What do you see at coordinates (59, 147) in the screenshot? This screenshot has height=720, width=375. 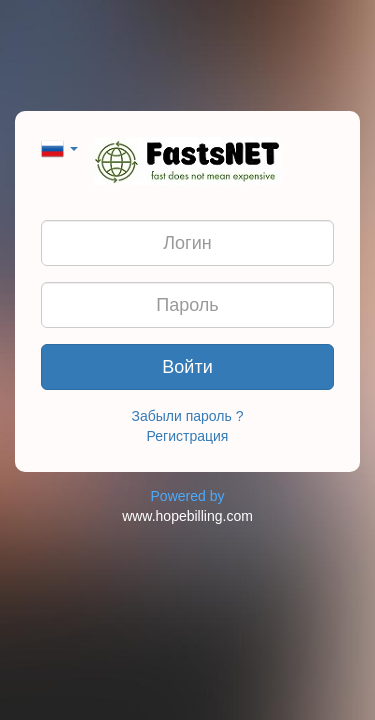 I see `[button]` at bounding box center [59, 147].